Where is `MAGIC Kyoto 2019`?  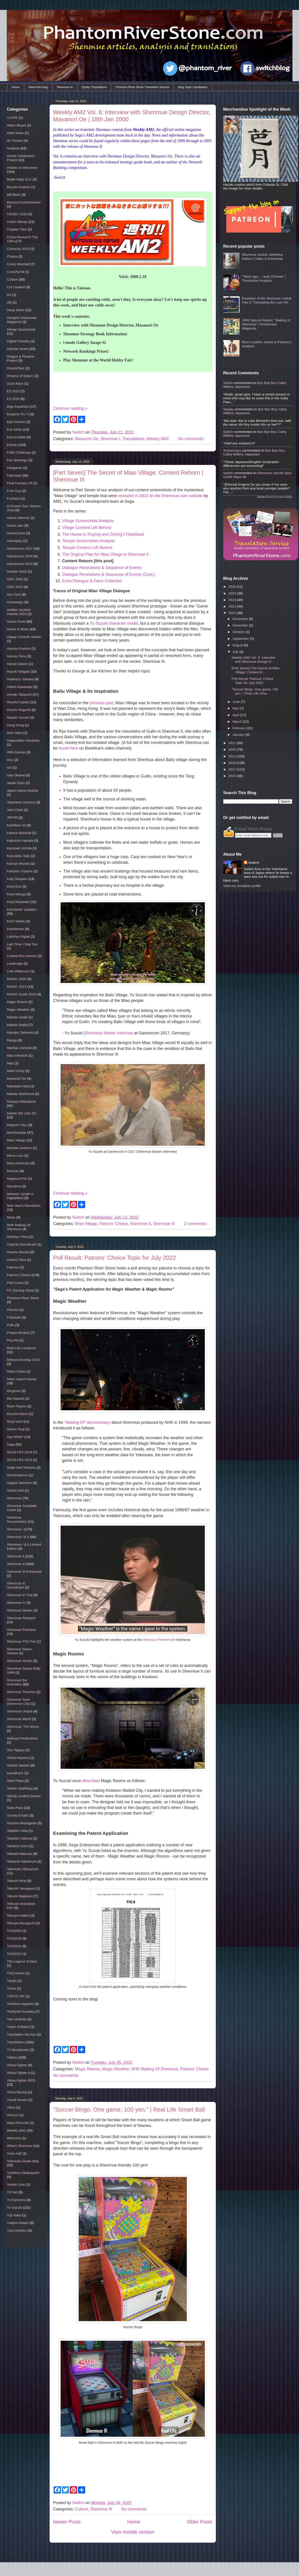 MAGIC Kyoto 2019 is located at coordinates (21, 994).